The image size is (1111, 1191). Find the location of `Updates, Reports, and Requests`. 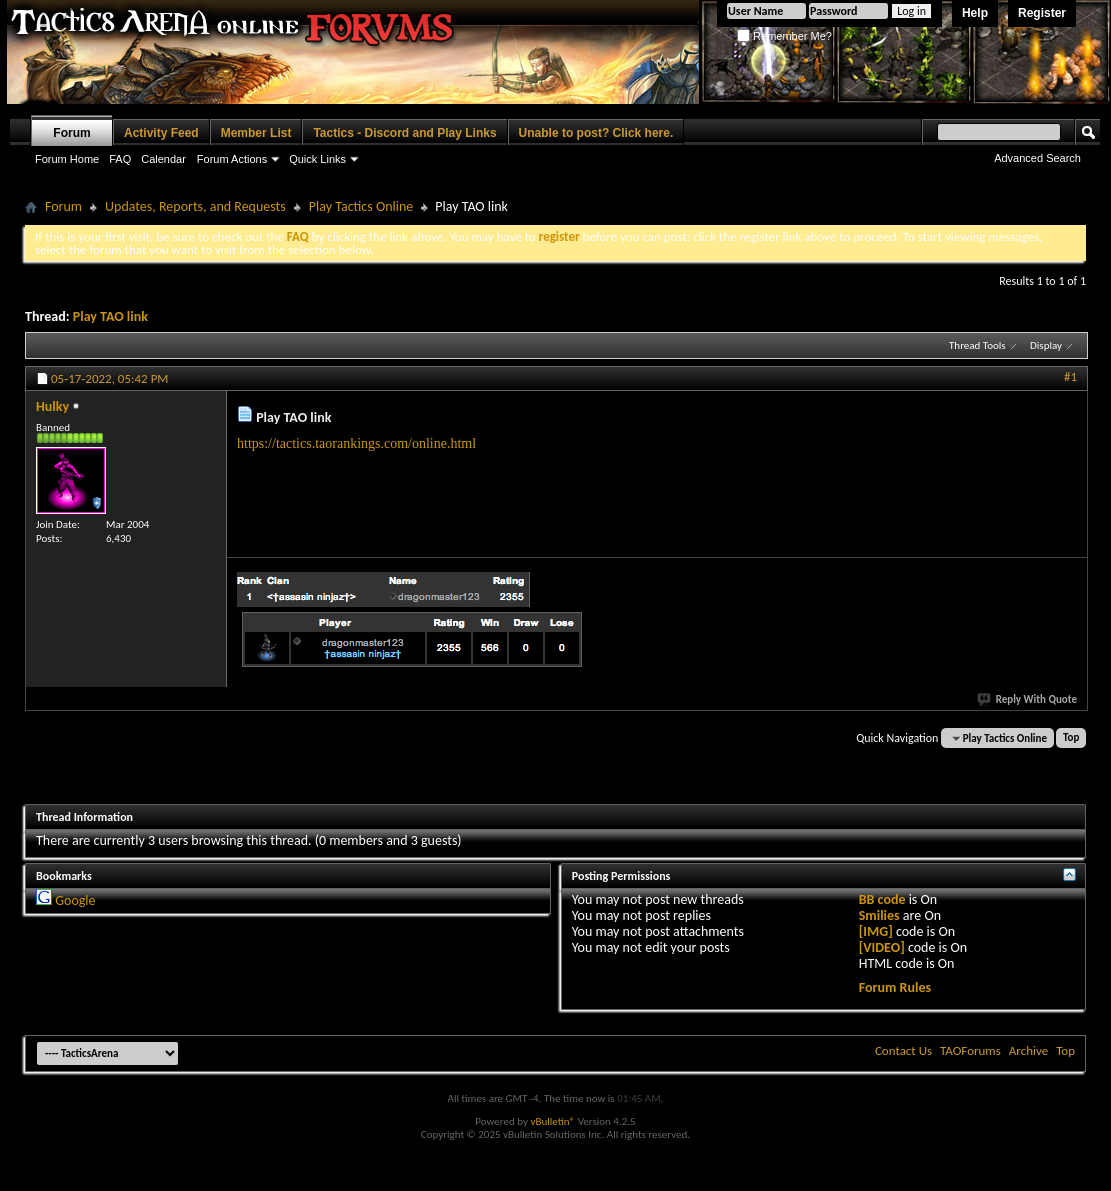

Updates, Reports, and Requests is located at coordinates (195, 206).